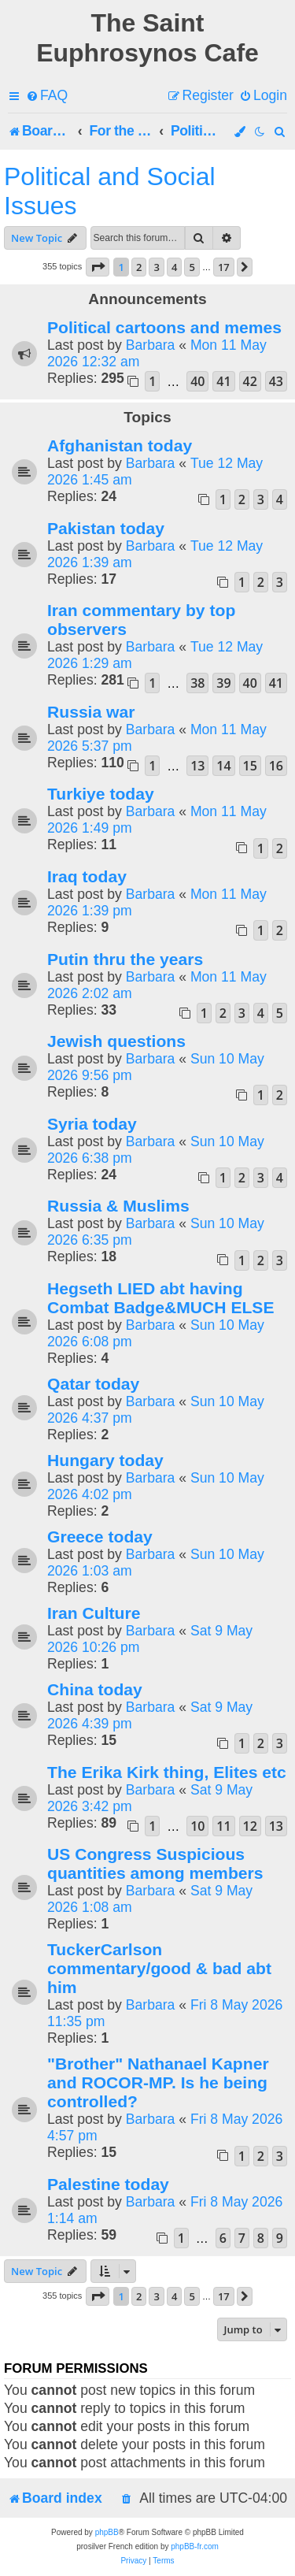 Image resolution: width=295 pixels, height=2576 pixels. I want to click on phpBB-fr.com, so click(195, 2546).